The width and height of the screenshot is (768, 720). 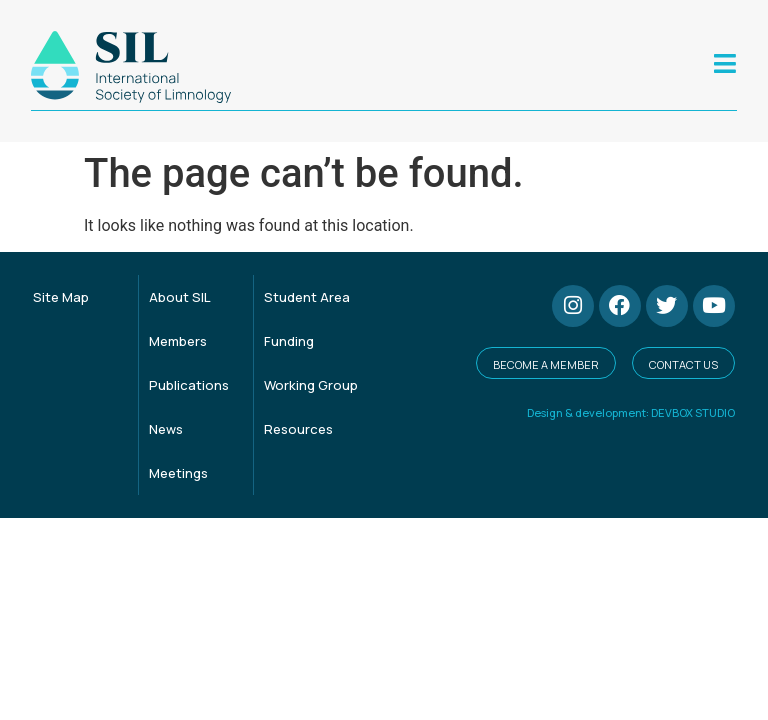 What do you see at coordinates (298, 429) in the screenshot?
I see `Resources` at bounding box center [298, 429].